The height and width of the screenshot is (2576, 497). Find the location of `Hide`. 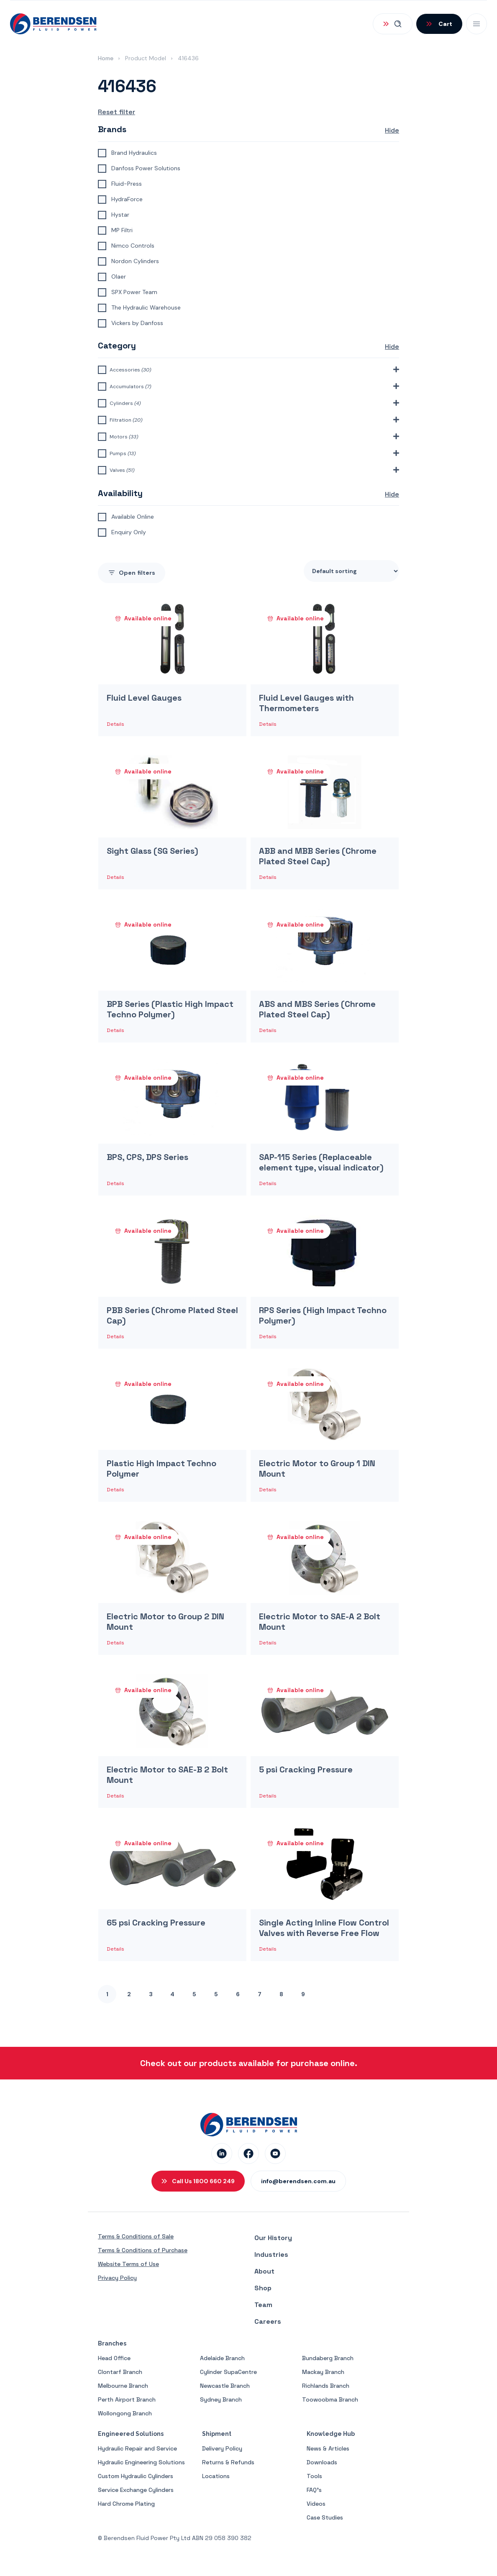

Hide is located at coordinates (392, 130).